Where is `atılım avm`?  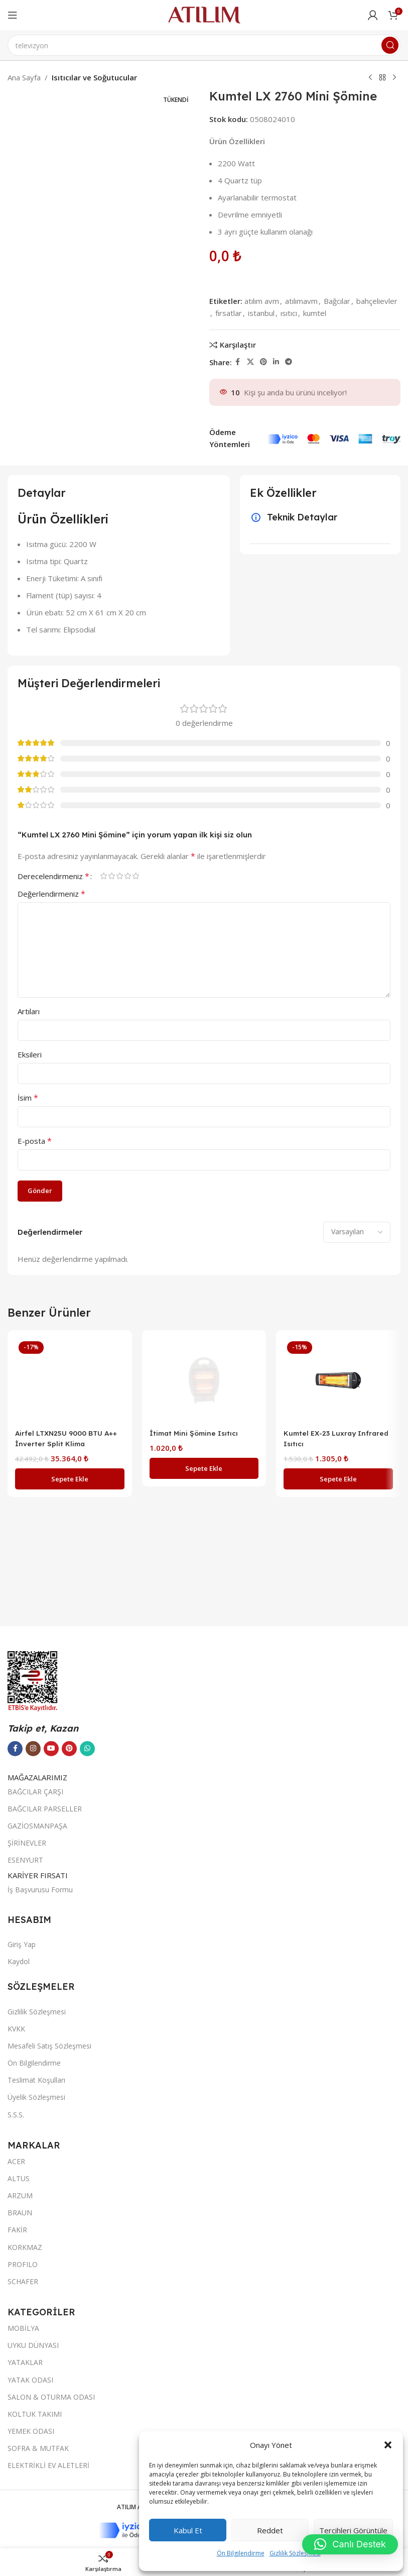
atılım avm is located at coordinates (261, 301).